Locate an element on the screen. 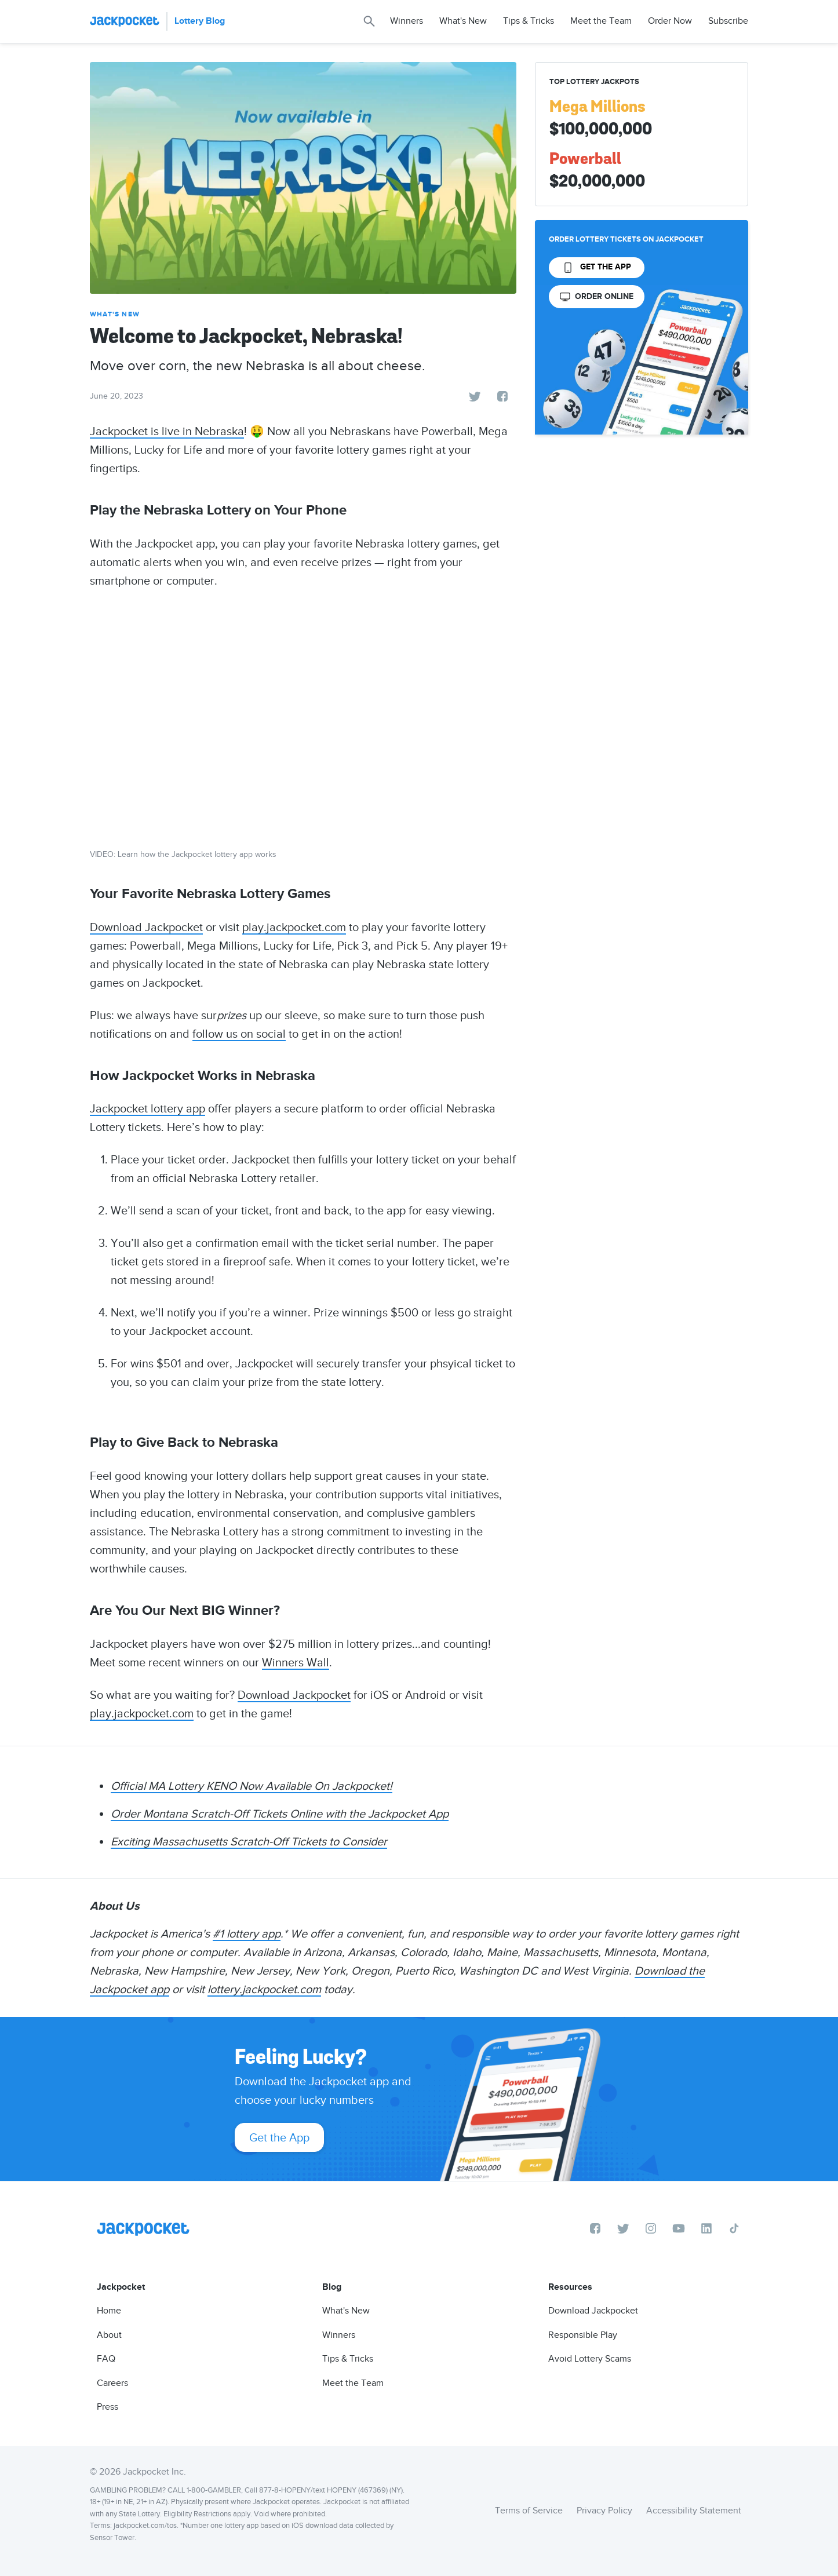  FAQ is located at coordinates (106, 2359).